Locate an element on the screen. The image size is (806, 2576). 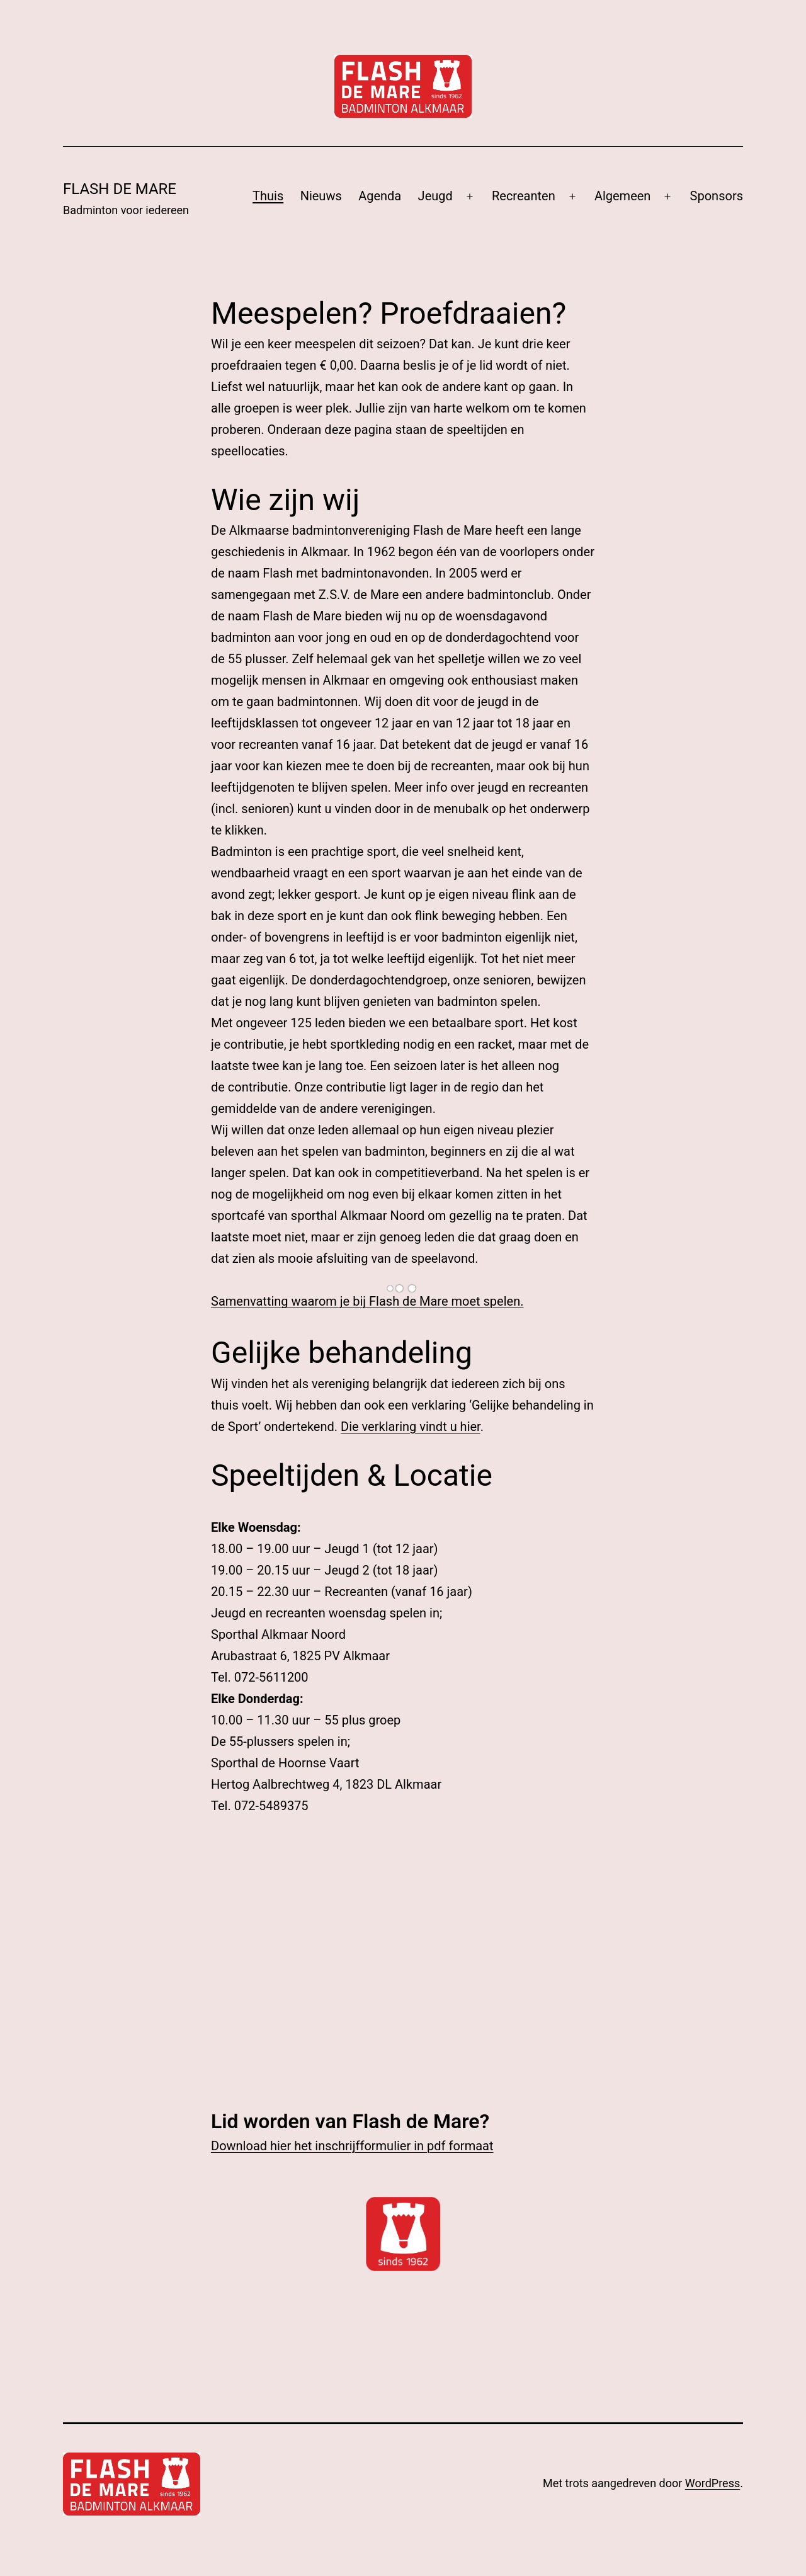
Nieuws is located at coordinates (321, 195).